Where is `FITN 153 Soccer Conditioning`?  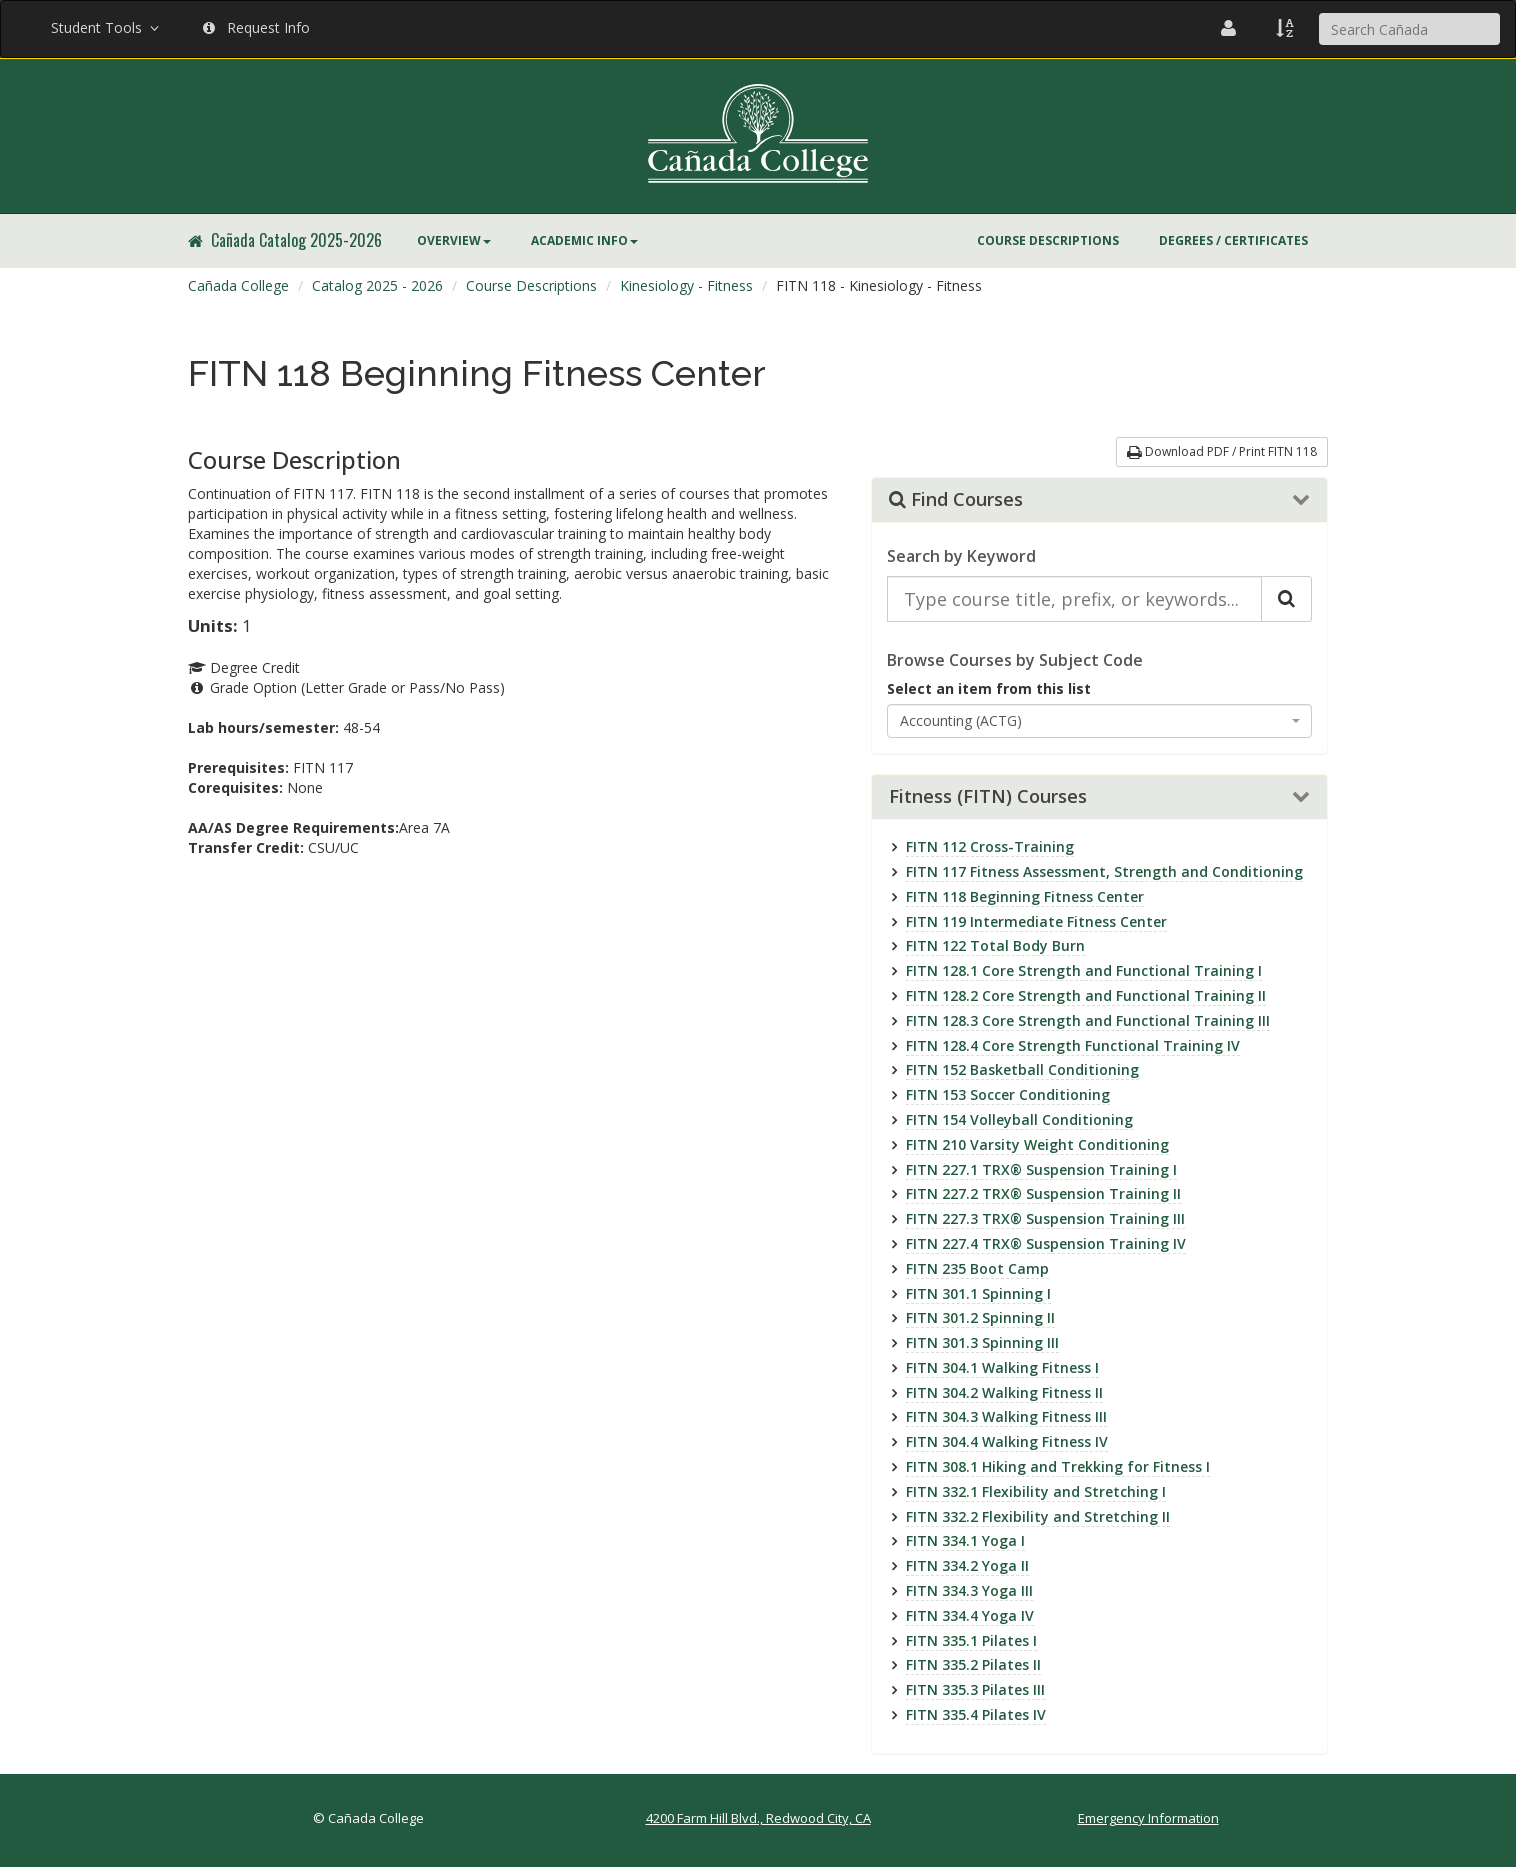 FITN 153 Soccer Conditioning is located at coordinates (1008, 1094).